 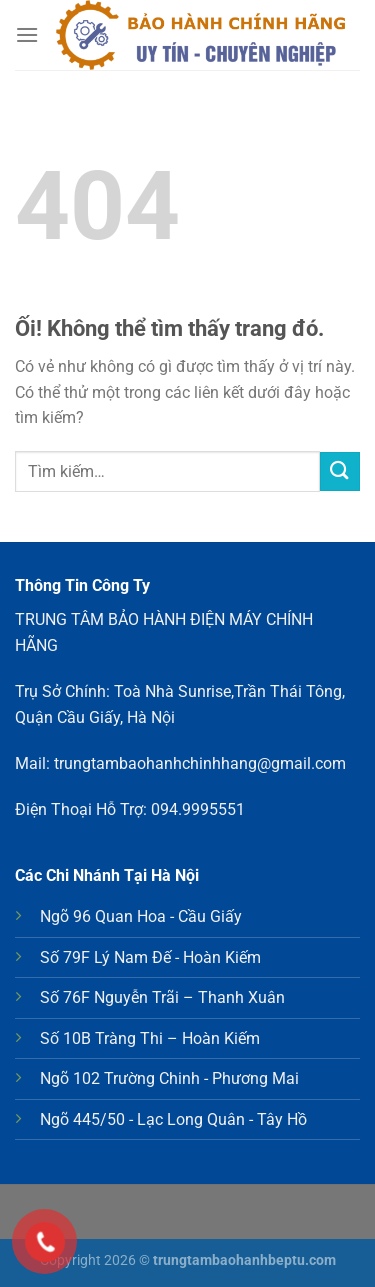 What do you see at coordinates (27, 34) in the screenshot?
I see `[Menu]` at bounding box center [27, 34].